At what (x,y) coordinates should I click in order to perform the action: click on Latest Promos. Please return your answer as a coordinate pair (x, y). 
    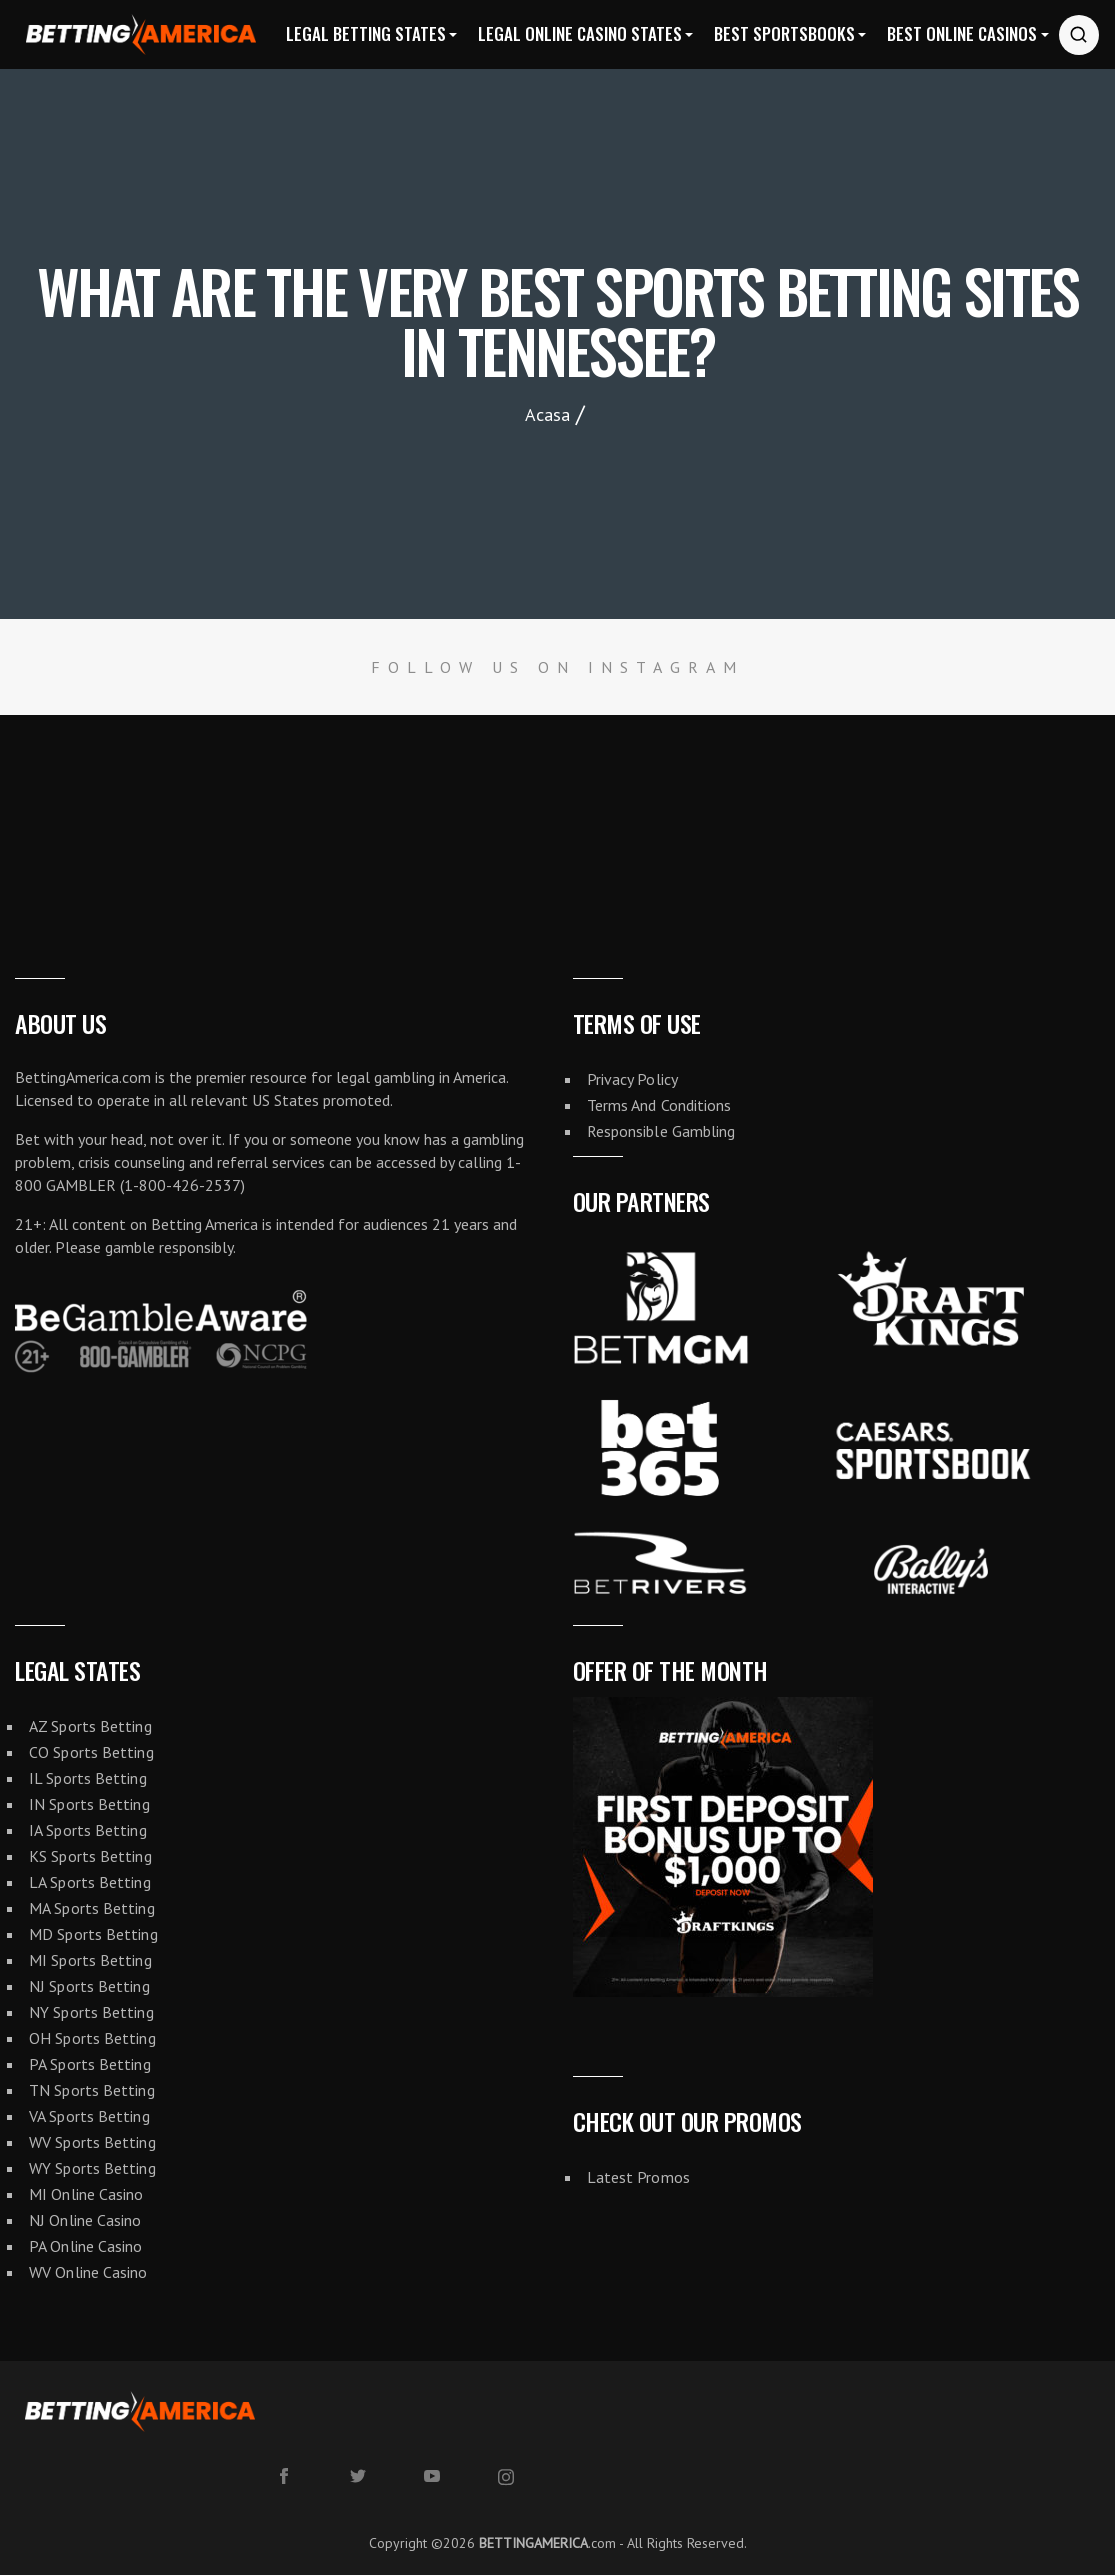
    Looking at the image, I should click on (638, 2177).